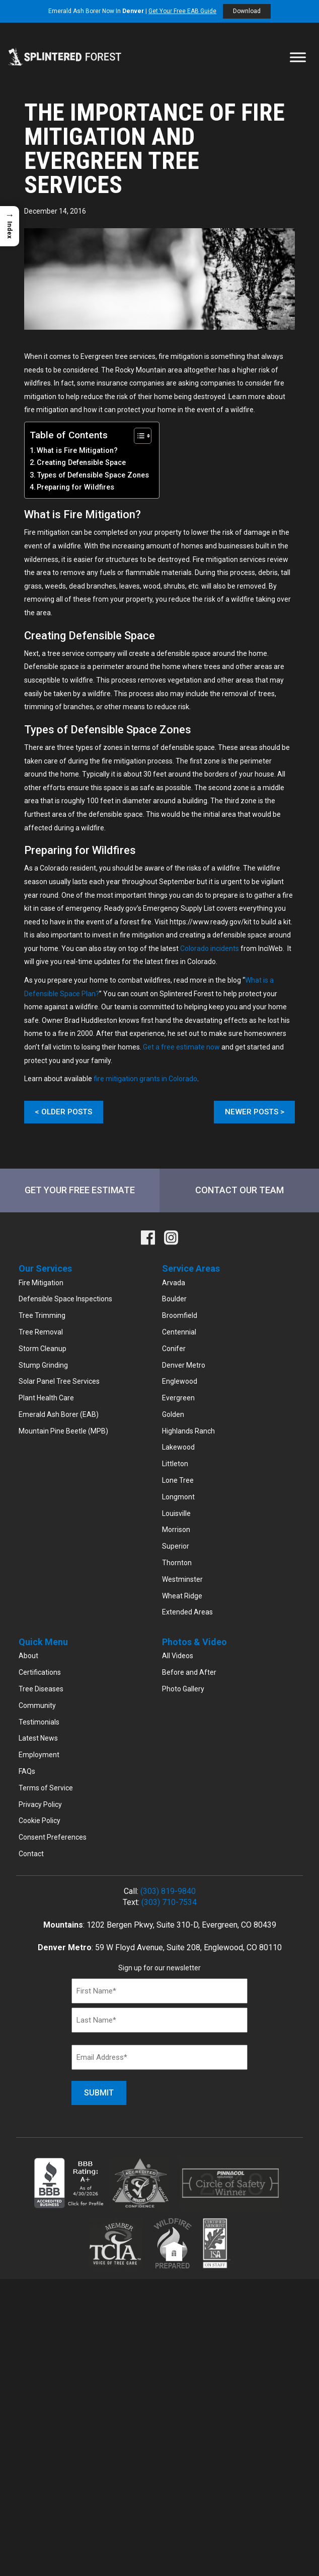 The image size is (319, 2576). What do you see at coordinates (173, 1415) in the screenshot?
I see `Golden` at bounding box center [173, 1415].